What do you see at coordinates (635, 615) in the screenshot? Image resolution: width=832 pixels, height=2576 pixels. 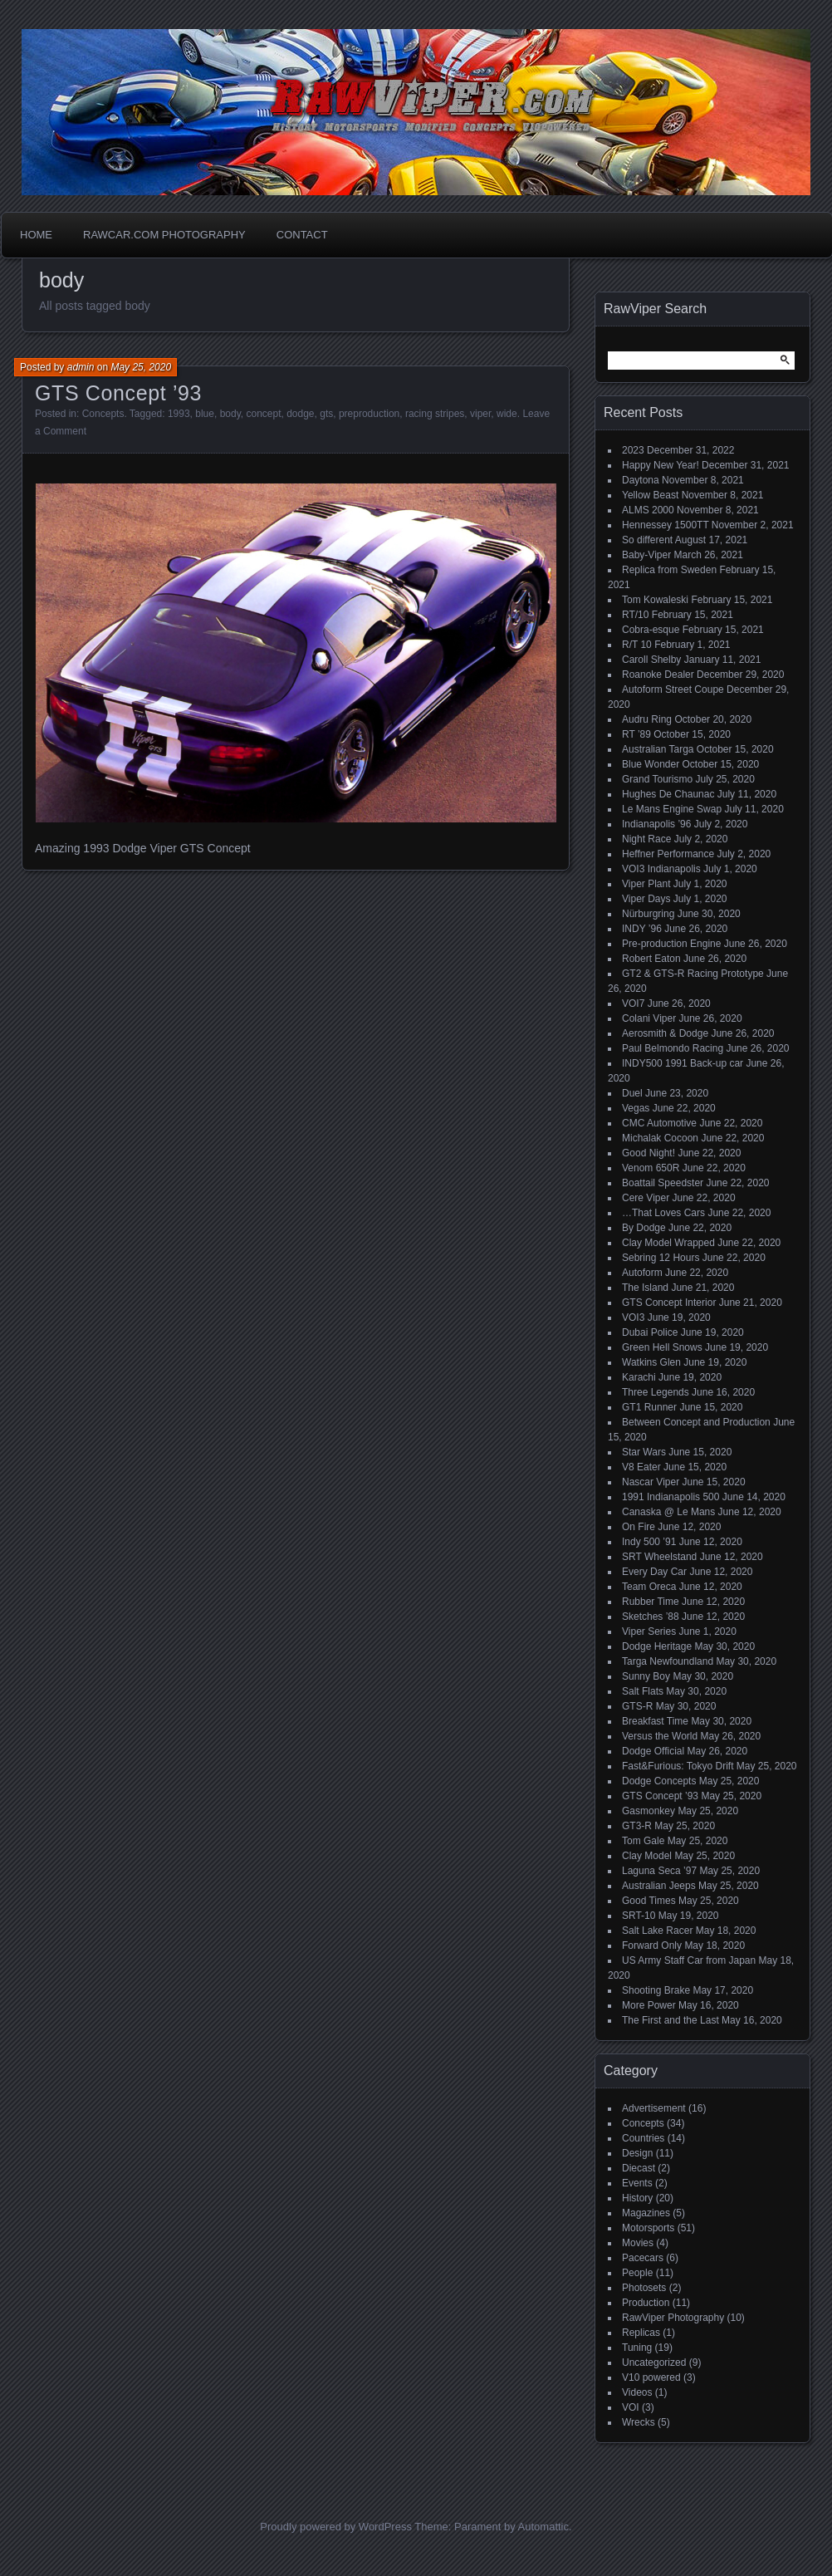 I see `RT/10` at bounding box center [635, 615].